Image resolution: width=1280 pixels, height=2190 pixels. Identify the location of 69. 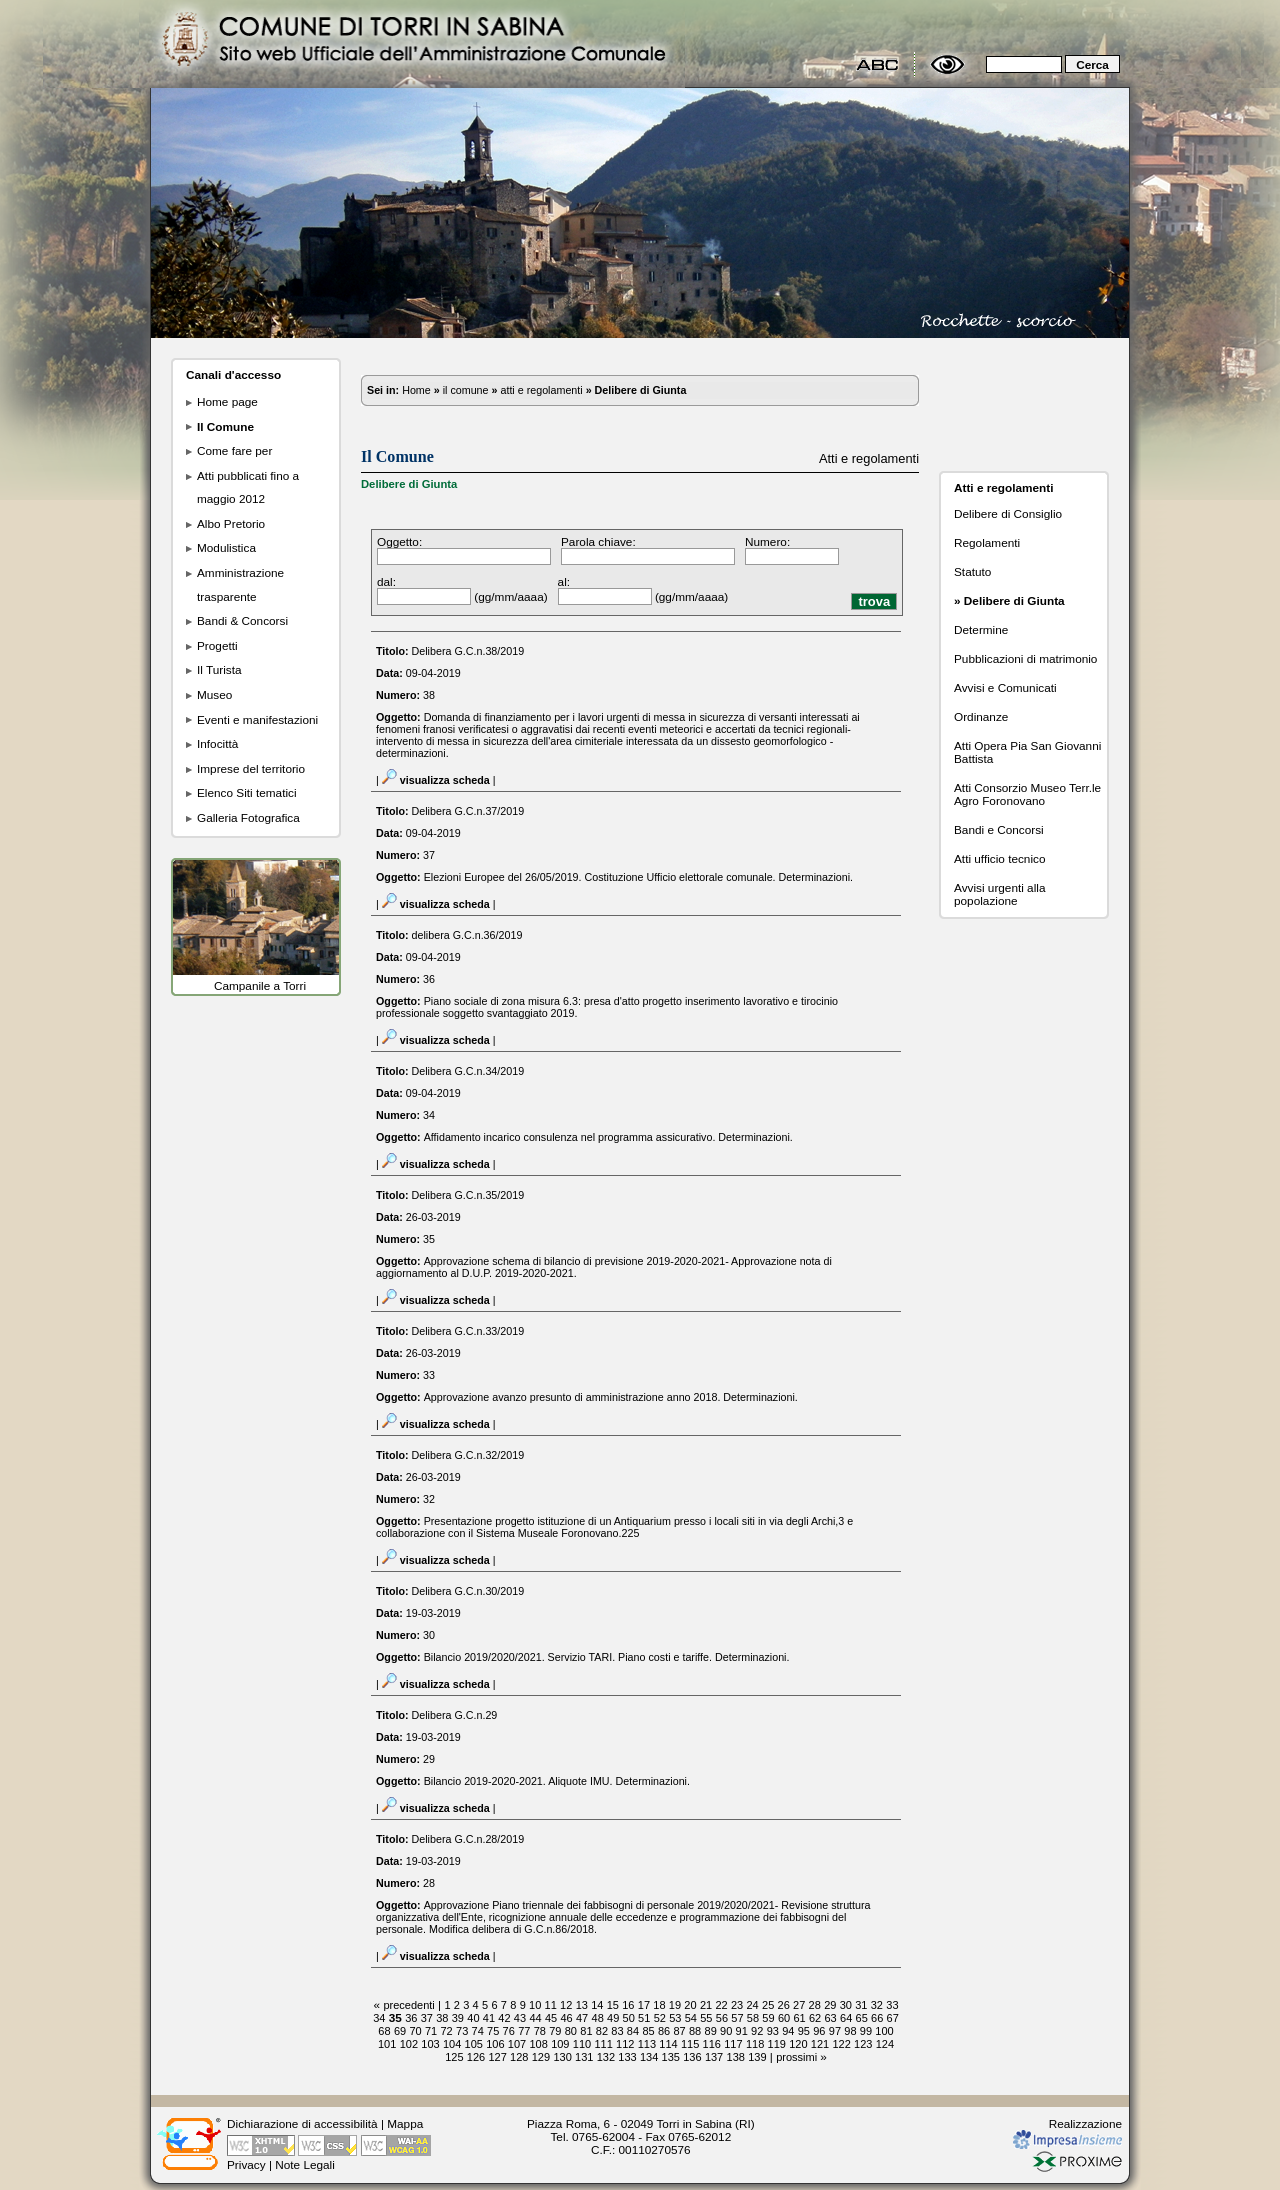
(400, 2031).